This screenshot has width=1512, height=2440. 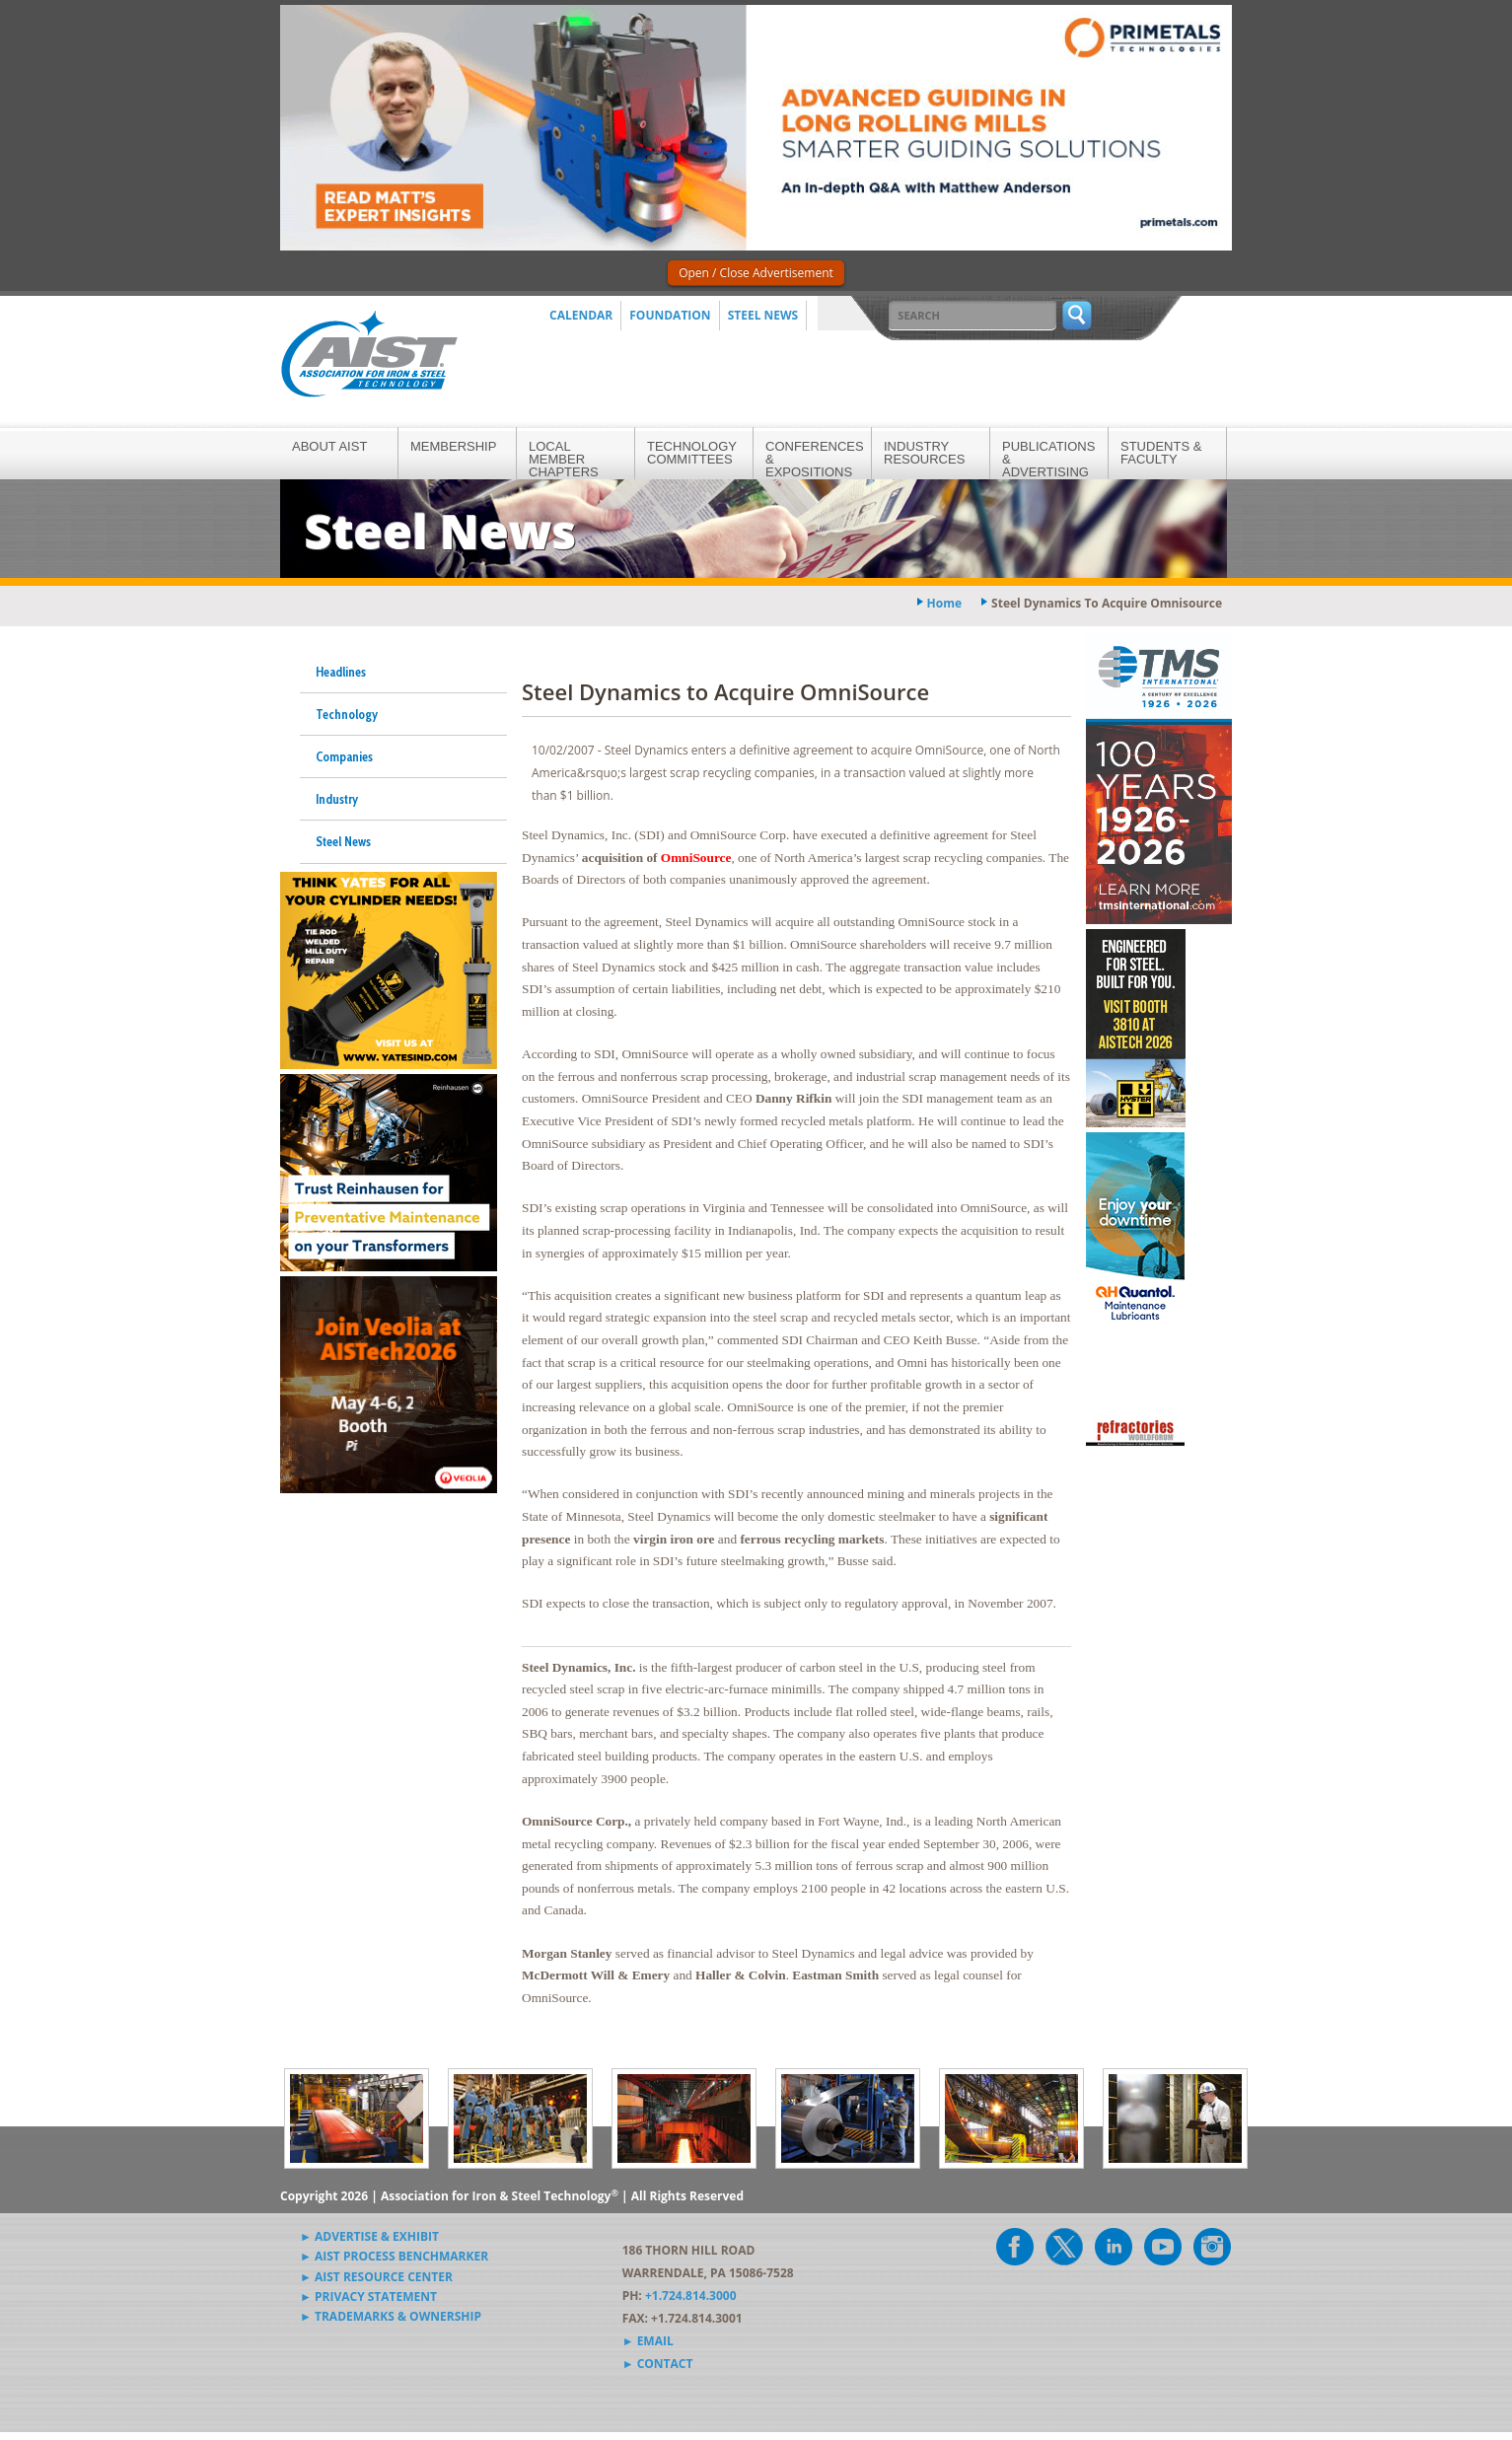 I want to click on Companies, so click(x=344, y=756).